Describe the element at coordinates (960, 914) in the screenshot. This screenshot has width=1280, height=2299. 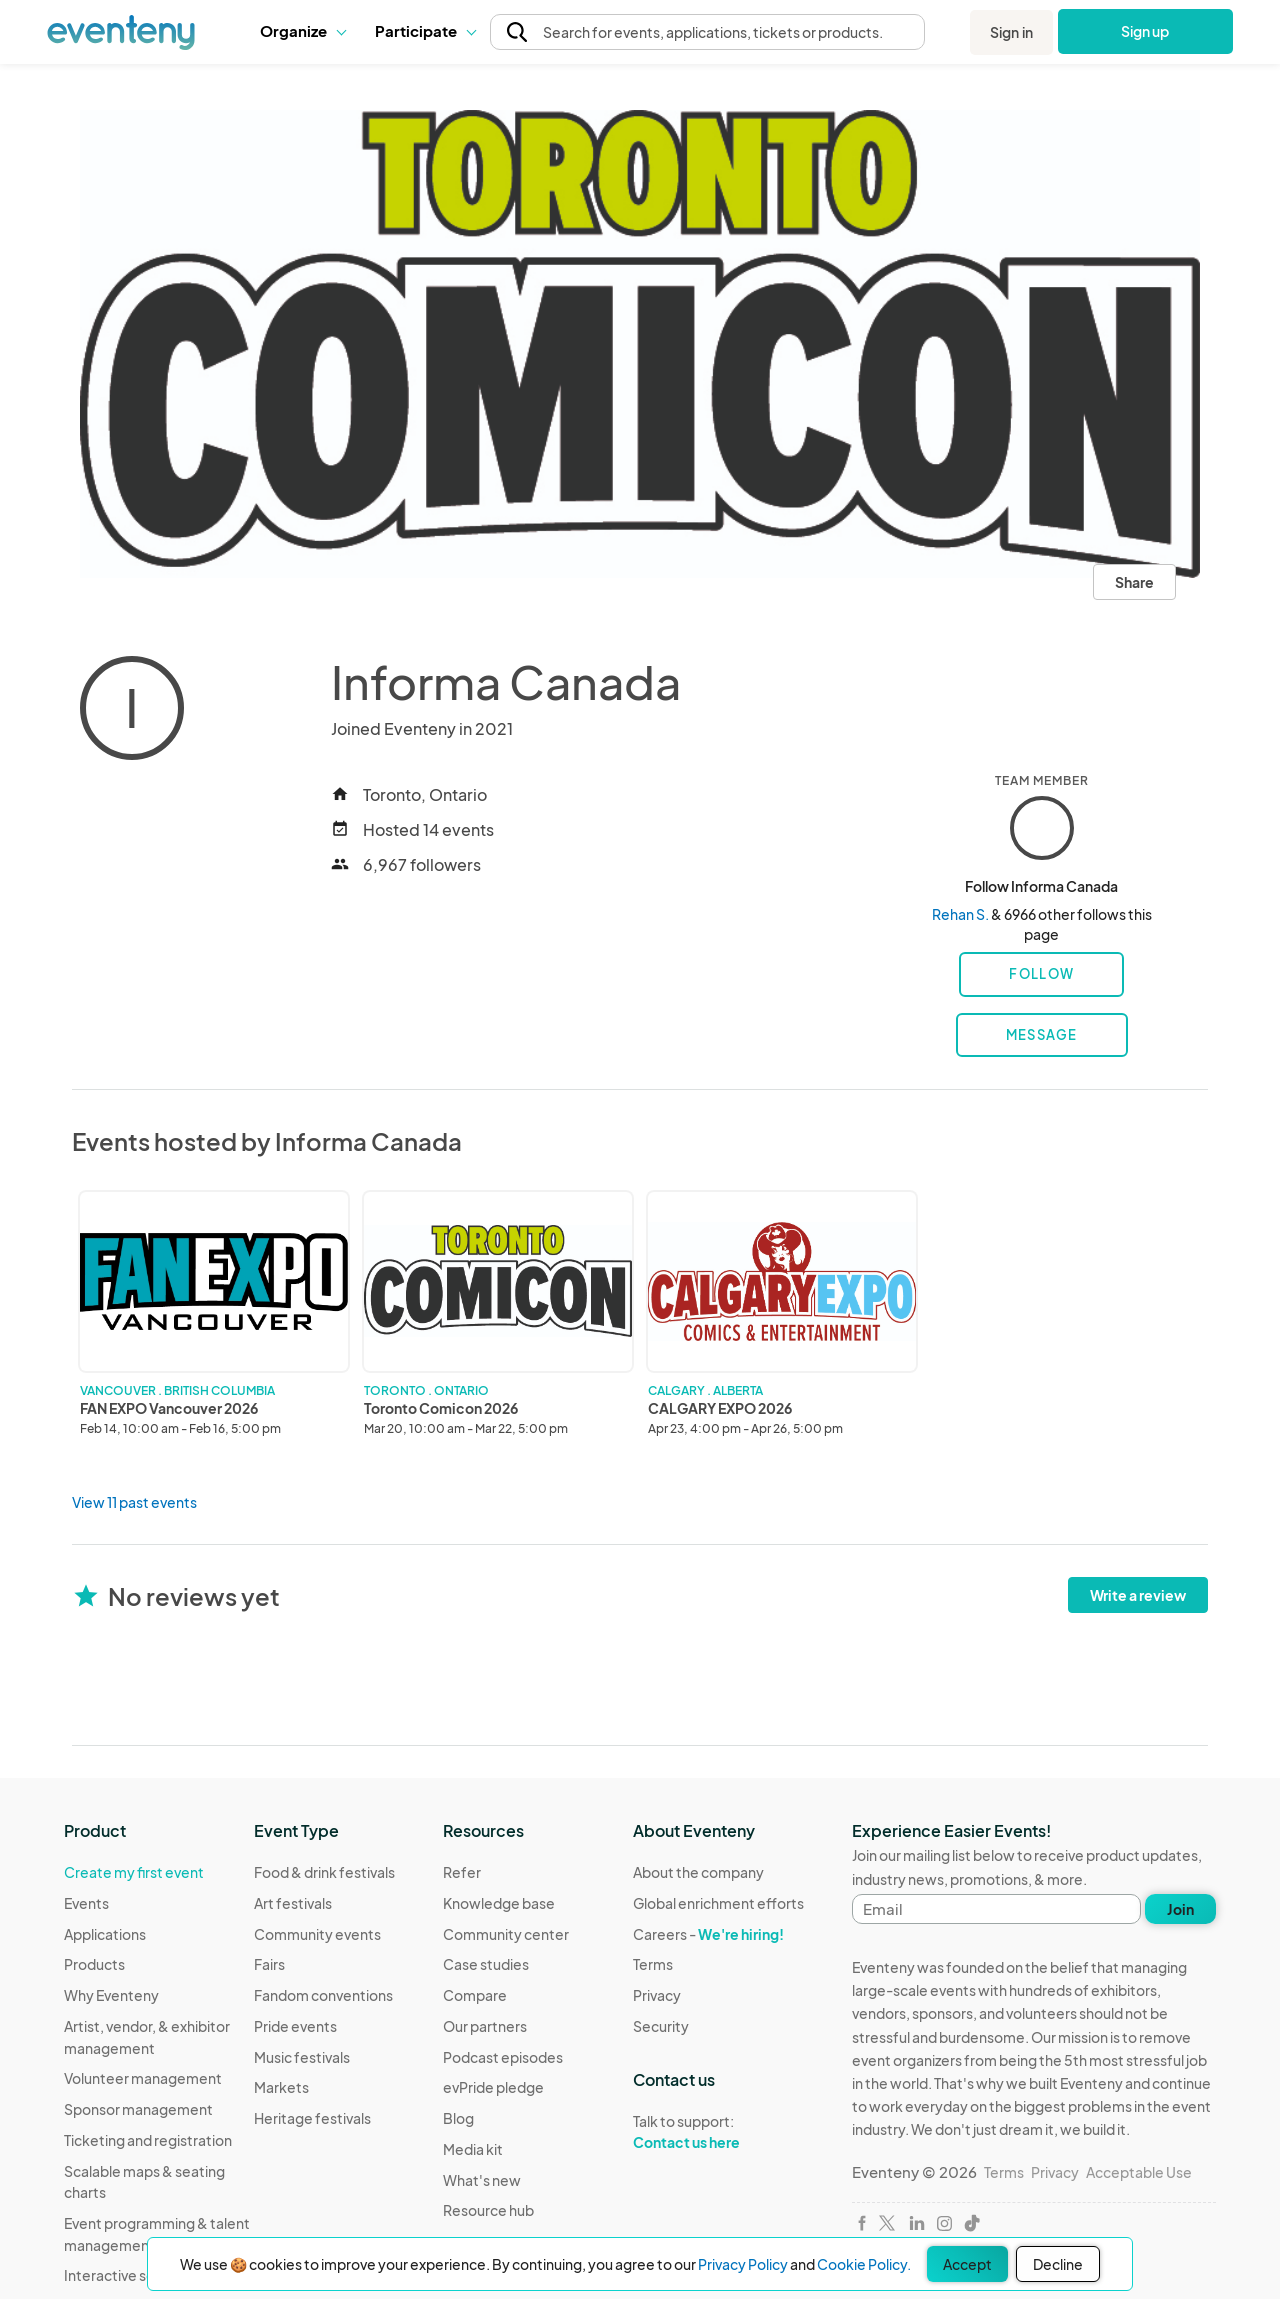
I see `Rehan S.` at that location.